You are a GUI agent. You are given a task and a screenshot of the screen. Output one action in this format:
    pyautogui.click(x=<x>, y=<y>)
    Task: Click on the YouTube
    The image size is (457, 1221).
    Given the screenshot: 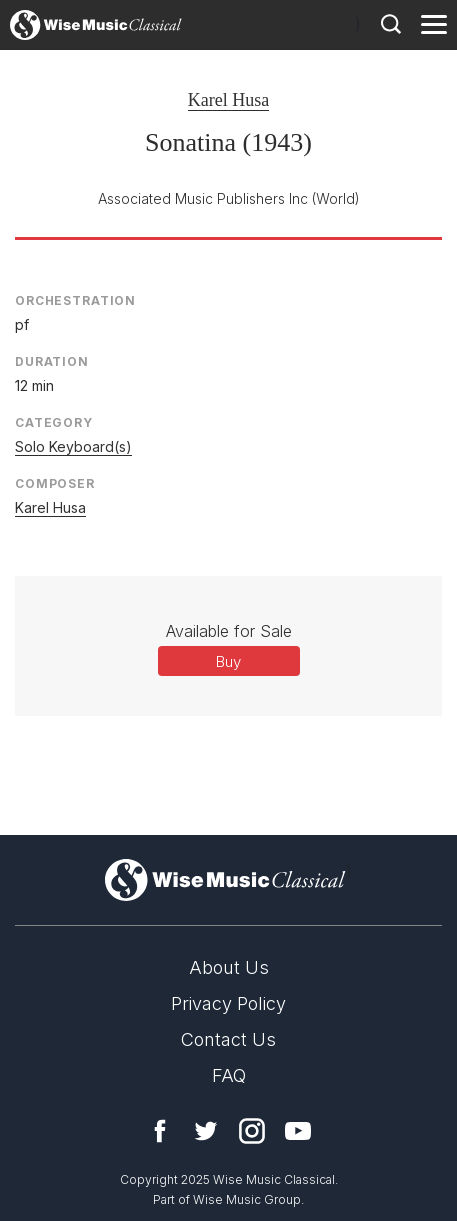 What is the action you would take?
    pyautogui.click(x=298, y=1131)
    